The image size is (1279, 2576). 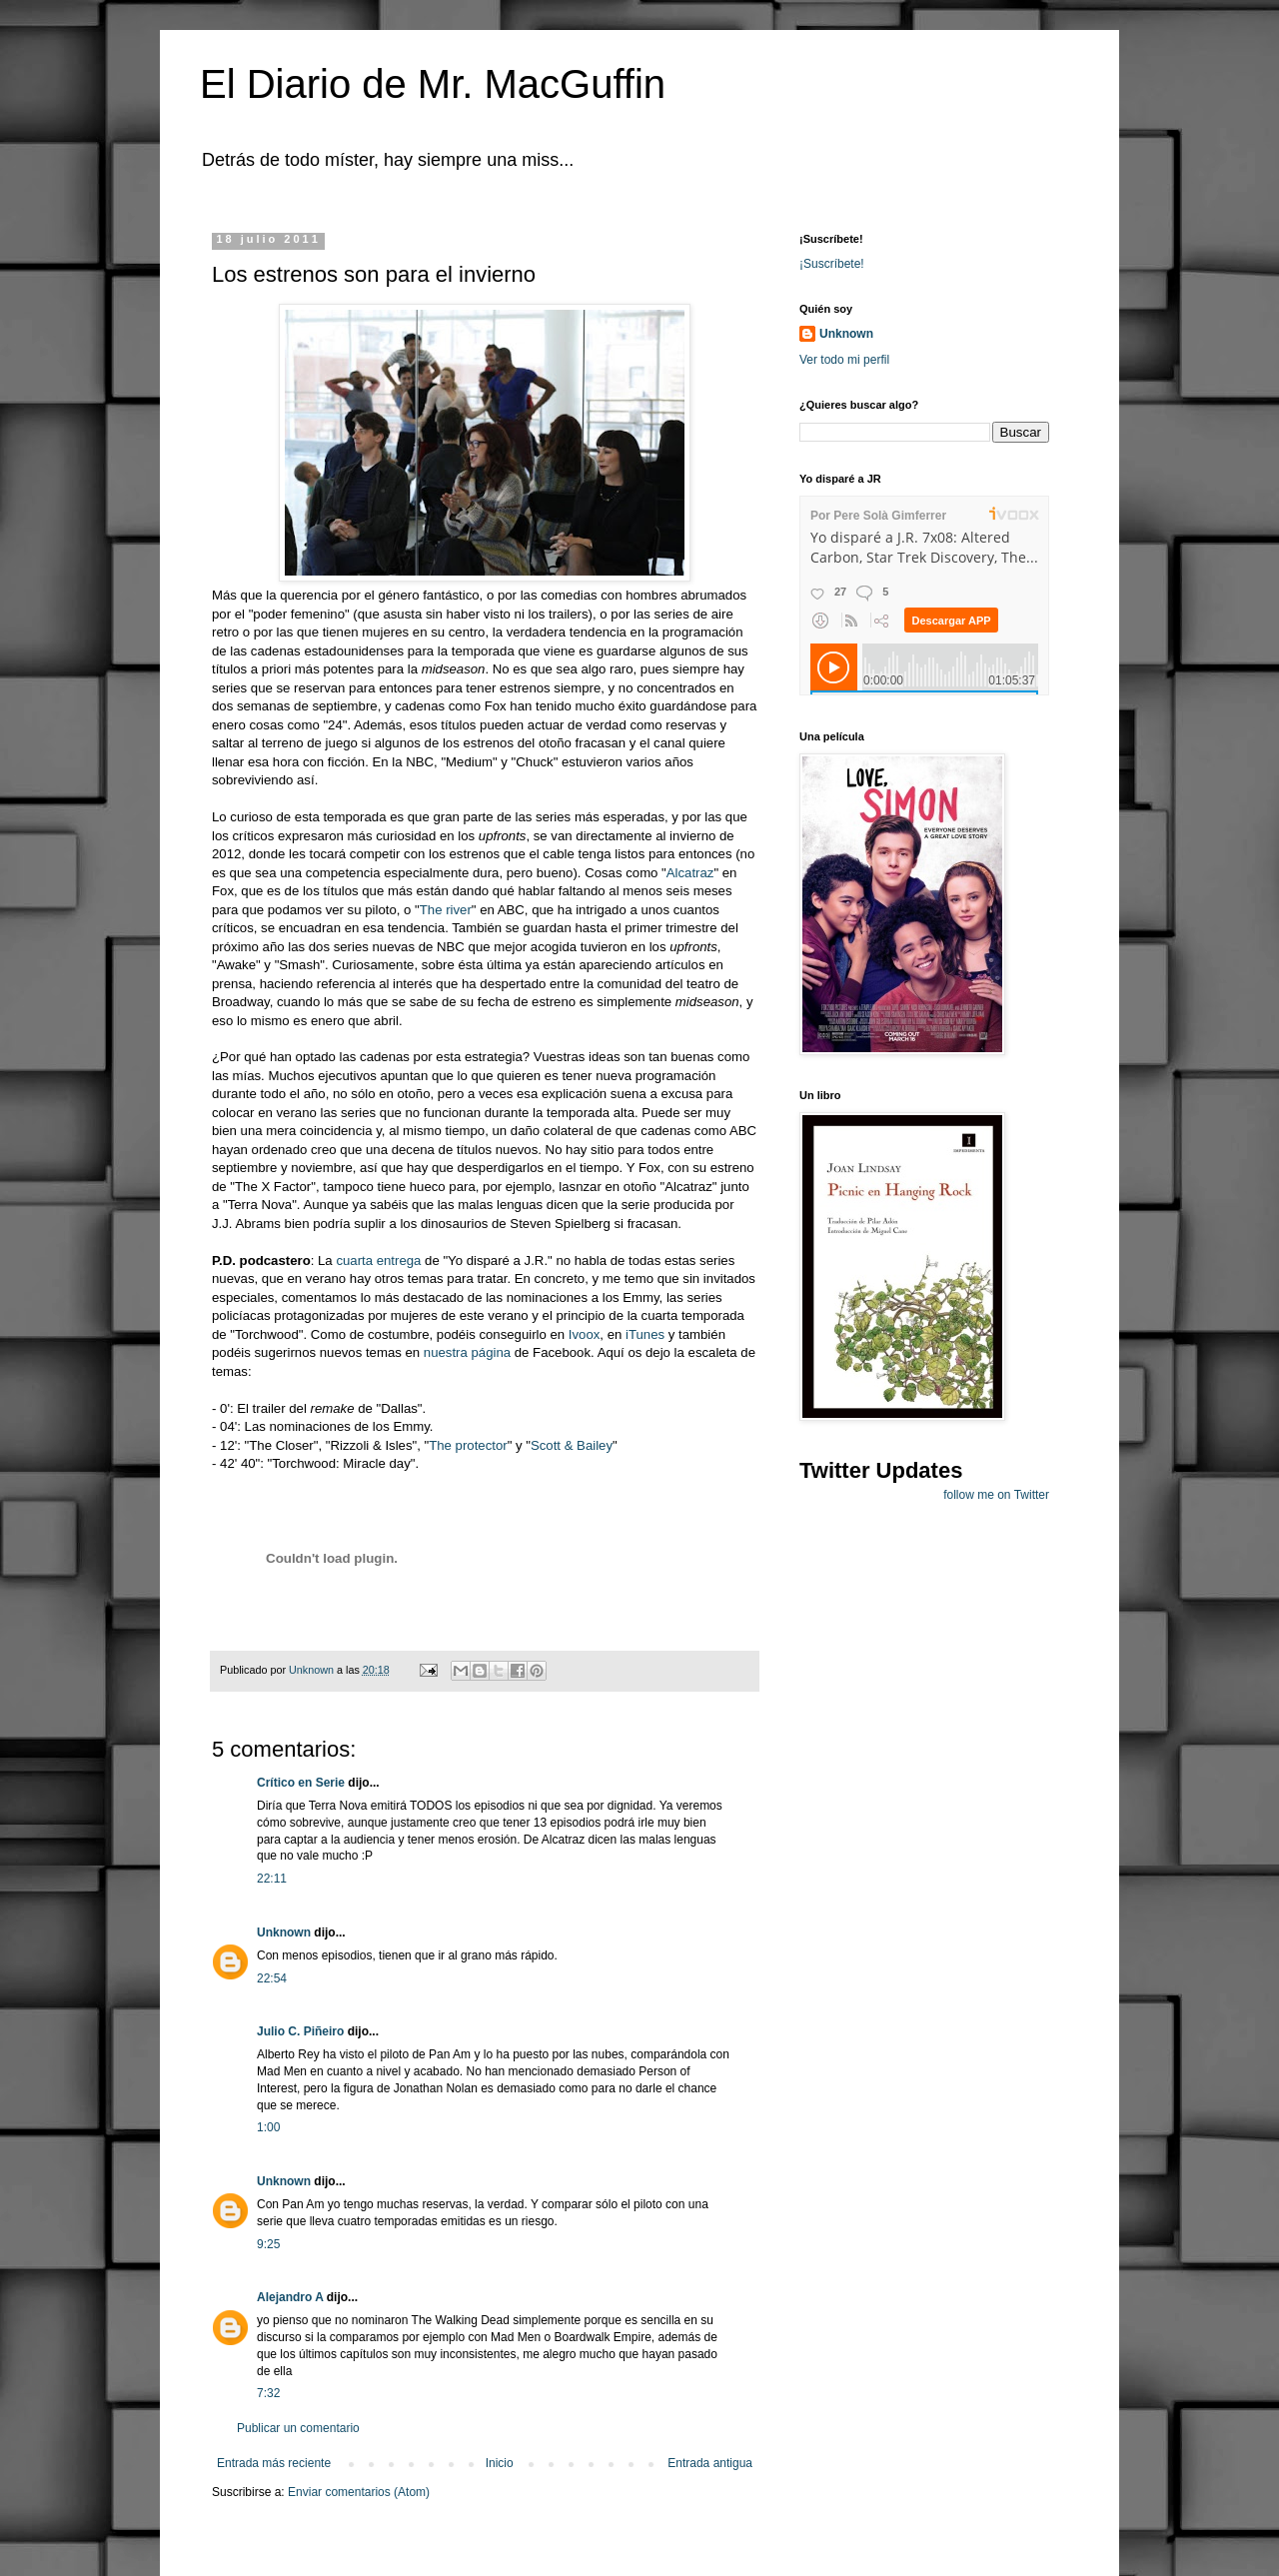 I want to click on Julio C. Piñeiro, so click(x=300, y=2031).